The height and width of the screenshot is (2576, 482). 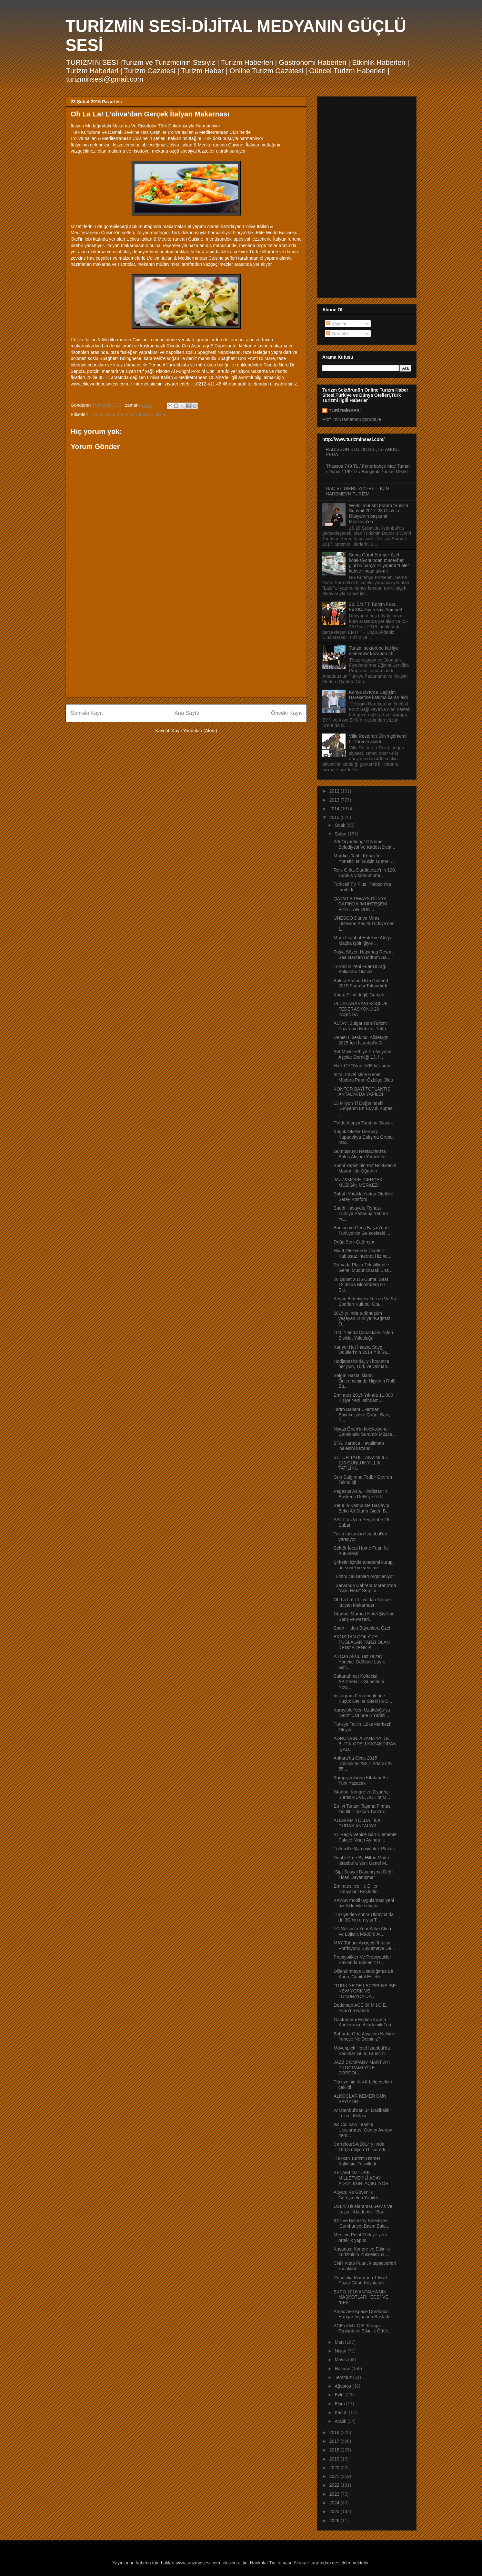 What do you see at coordinates (364, 1616) in the screenshot?
I see `İstanbul Marriott Hotel Şişli’nin Satış ve Pazarl...` at bounding box center [364, 1616].